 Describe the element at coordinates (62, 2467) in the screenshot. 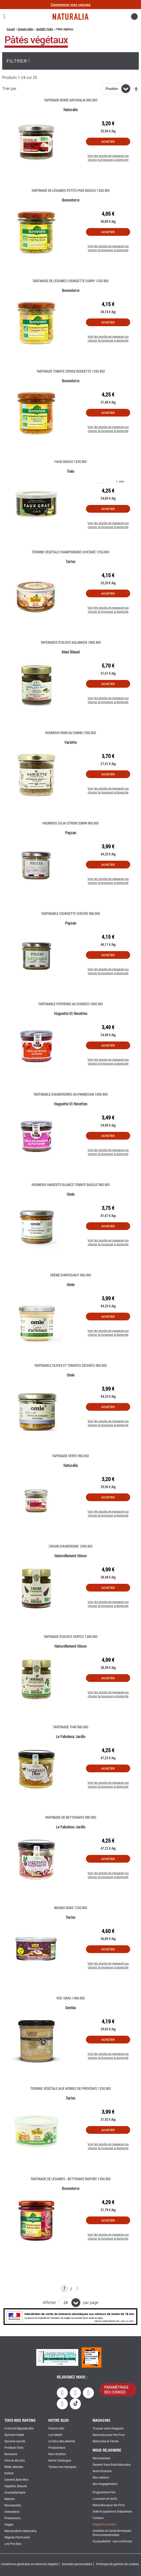

I see `Toutes nos marques` at that location.